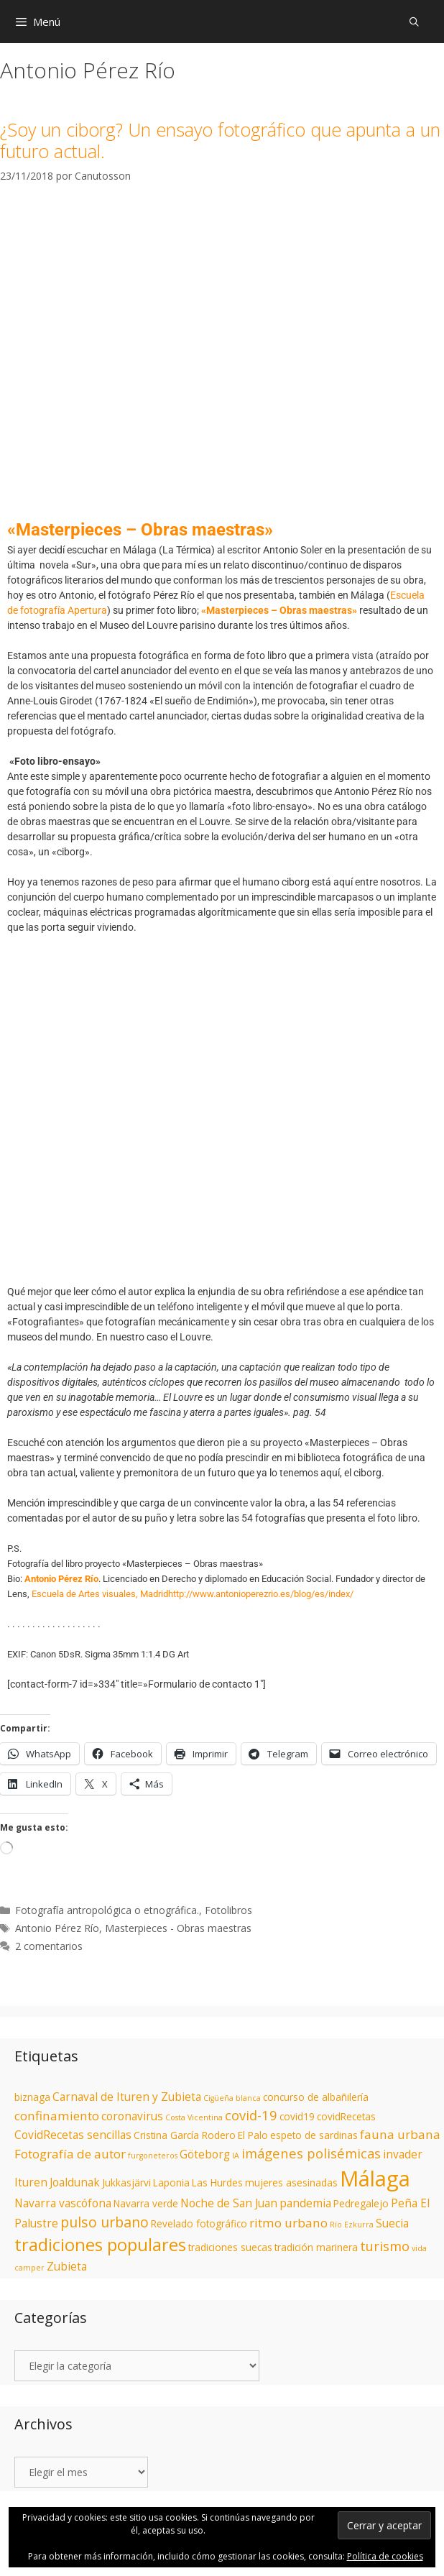  Describe the element at coordinates (185, 2135) in the screenshot. I see `Cristina García Rodero [Cristina García Rodero (2 elementos)]` at that location.